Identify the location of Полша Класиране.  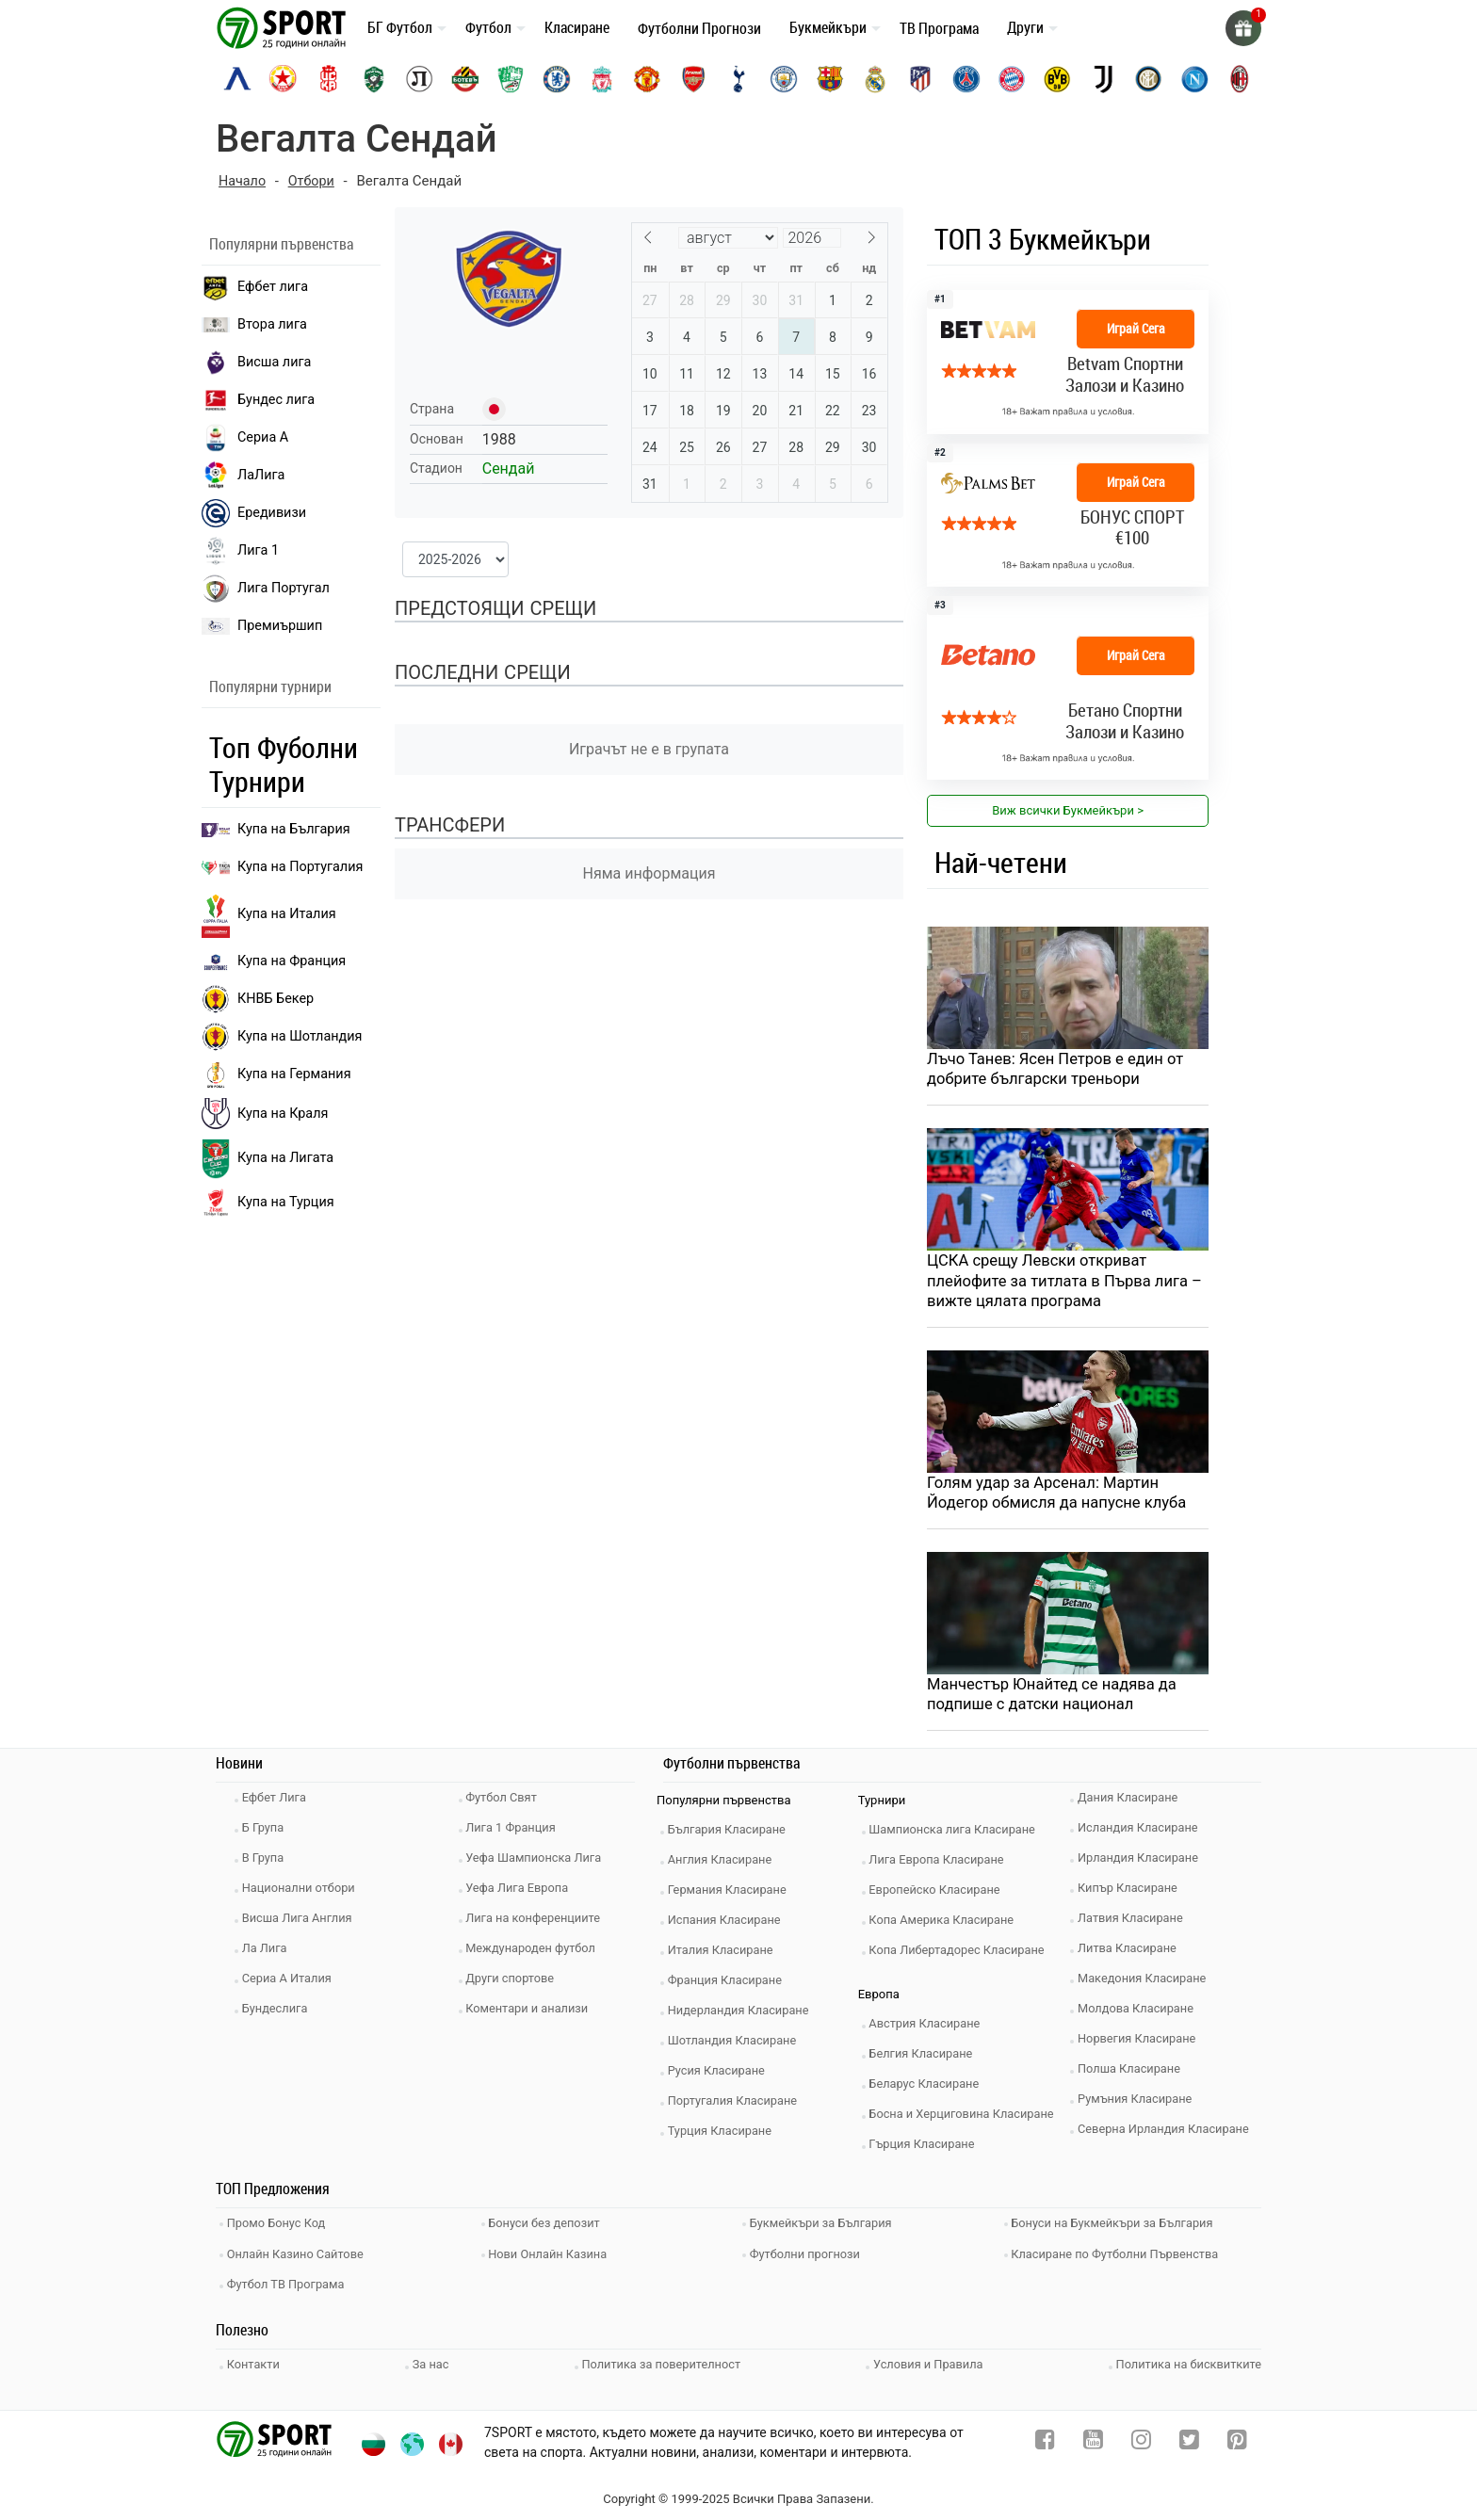
(1132, 2074).